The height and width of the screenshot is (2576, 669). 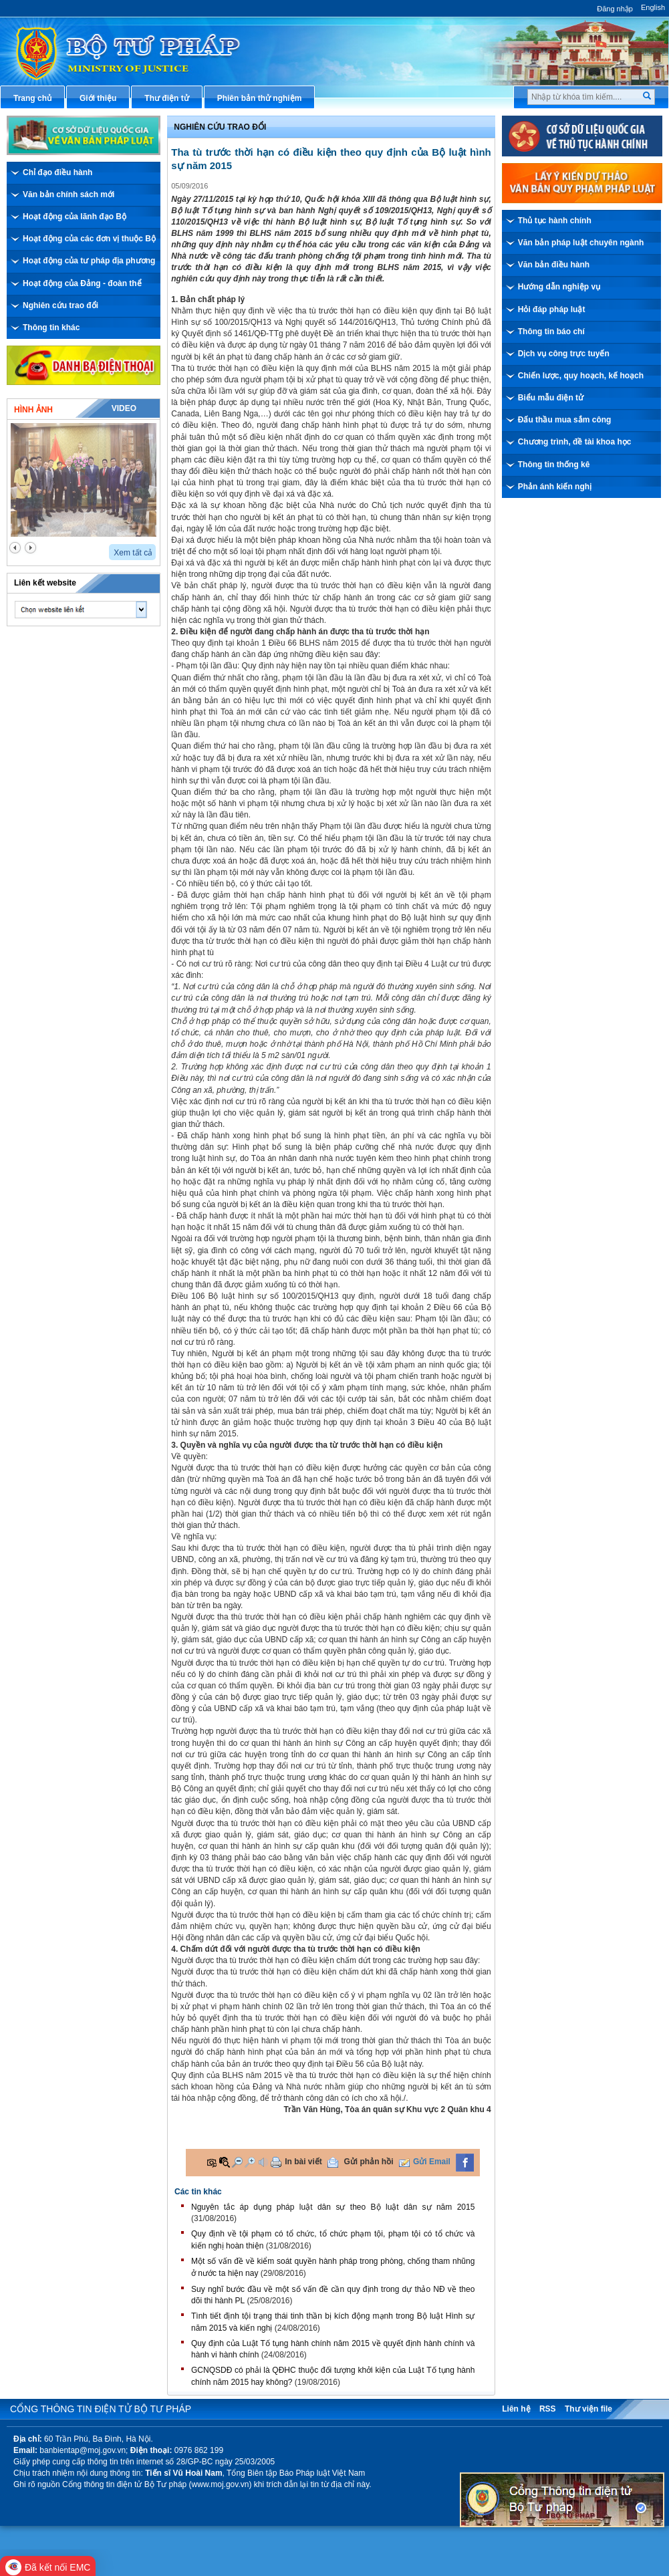 I want to click on Chiến lược, quy hoạch, kế hoạch, so click(x=581, y=375).